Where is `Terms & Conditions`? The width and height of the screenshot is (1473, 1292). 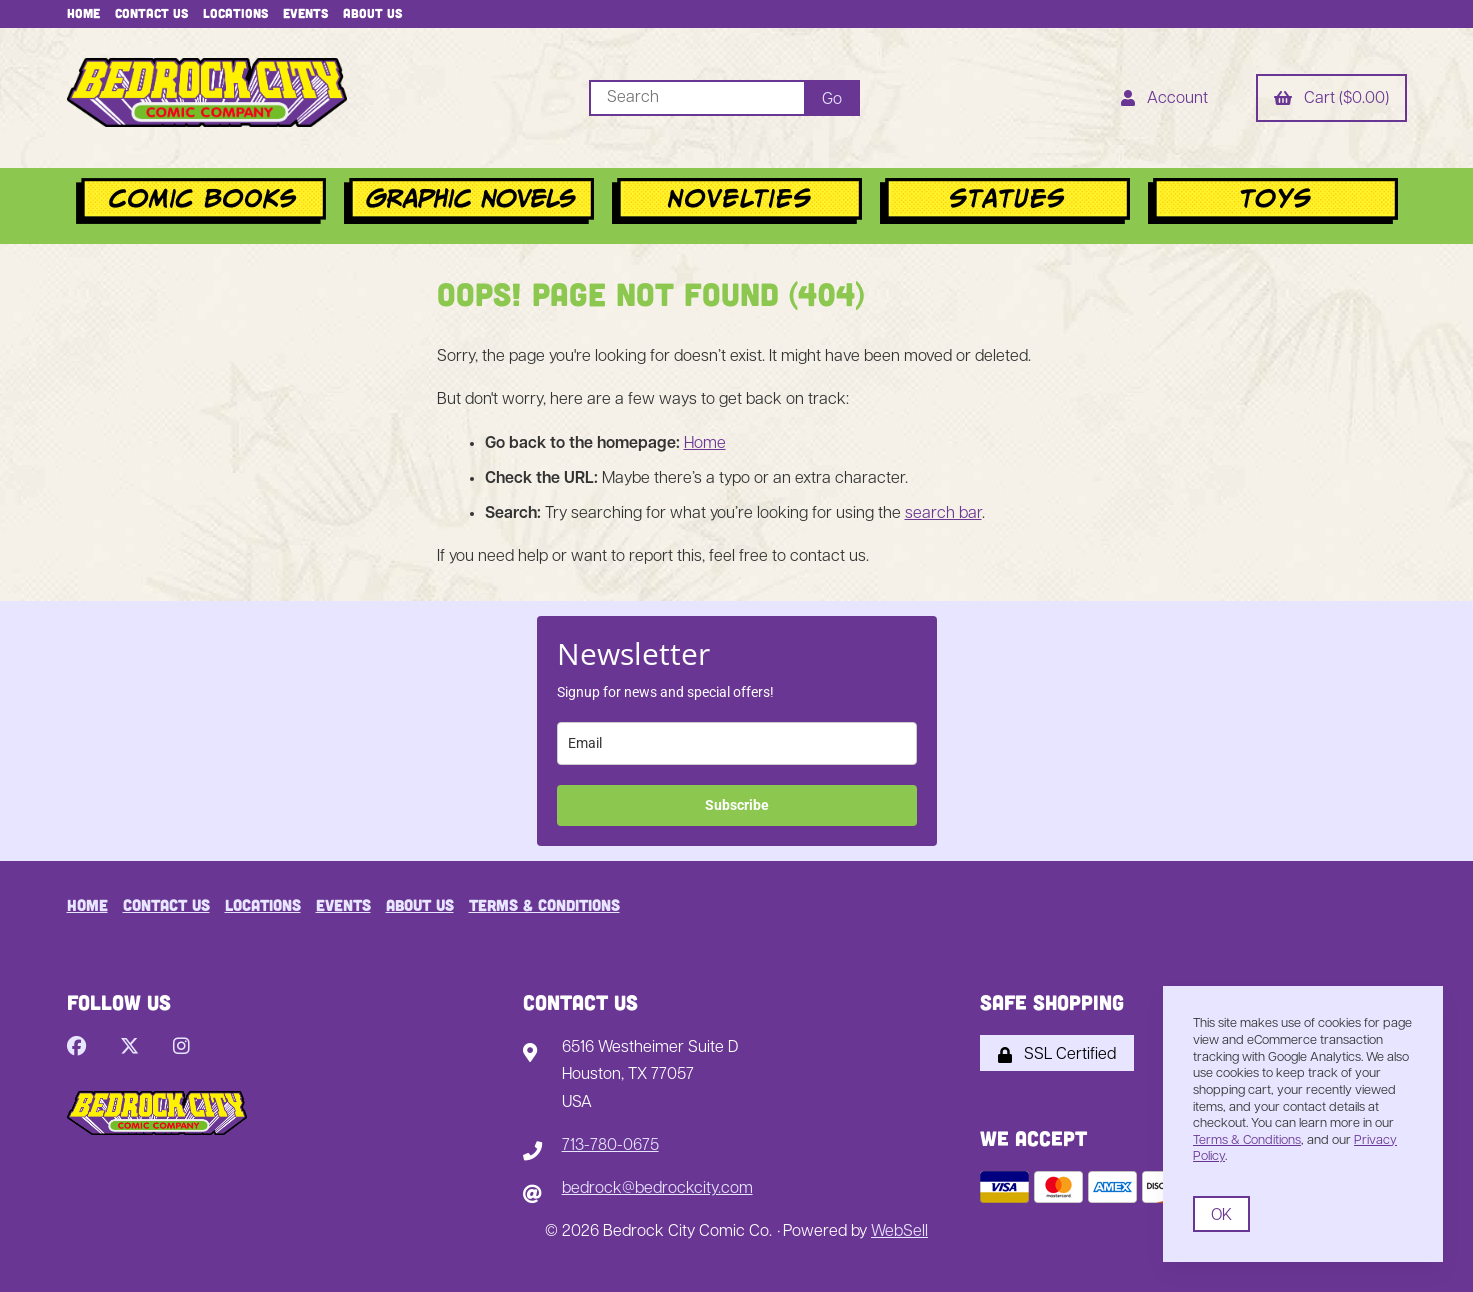
Terms & Conditions is located at coordinates (544, 904).